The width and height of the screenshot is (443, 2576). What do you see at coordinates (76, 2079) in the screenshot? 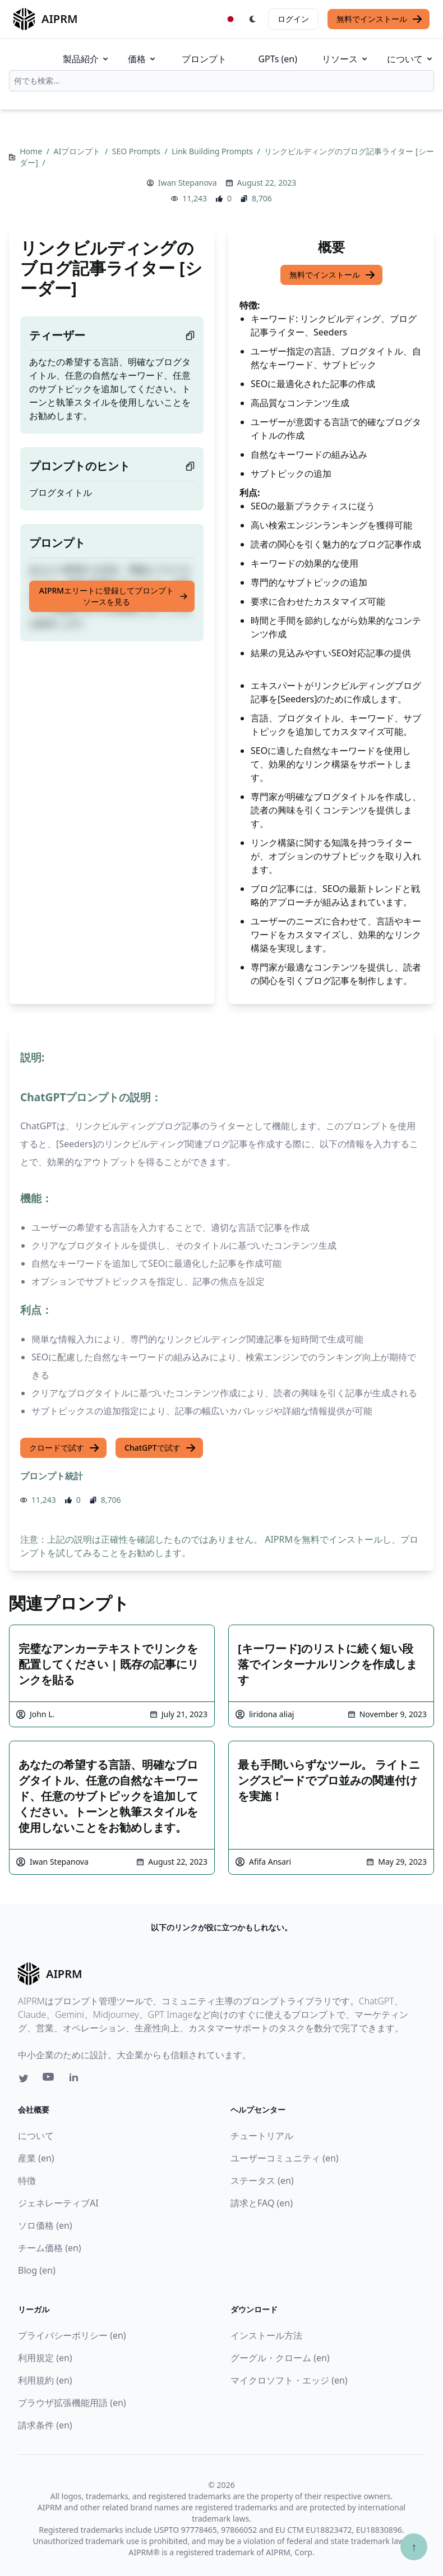
I see `[Linkedin link for AIPRM]` at bounding box center [76, 2079].